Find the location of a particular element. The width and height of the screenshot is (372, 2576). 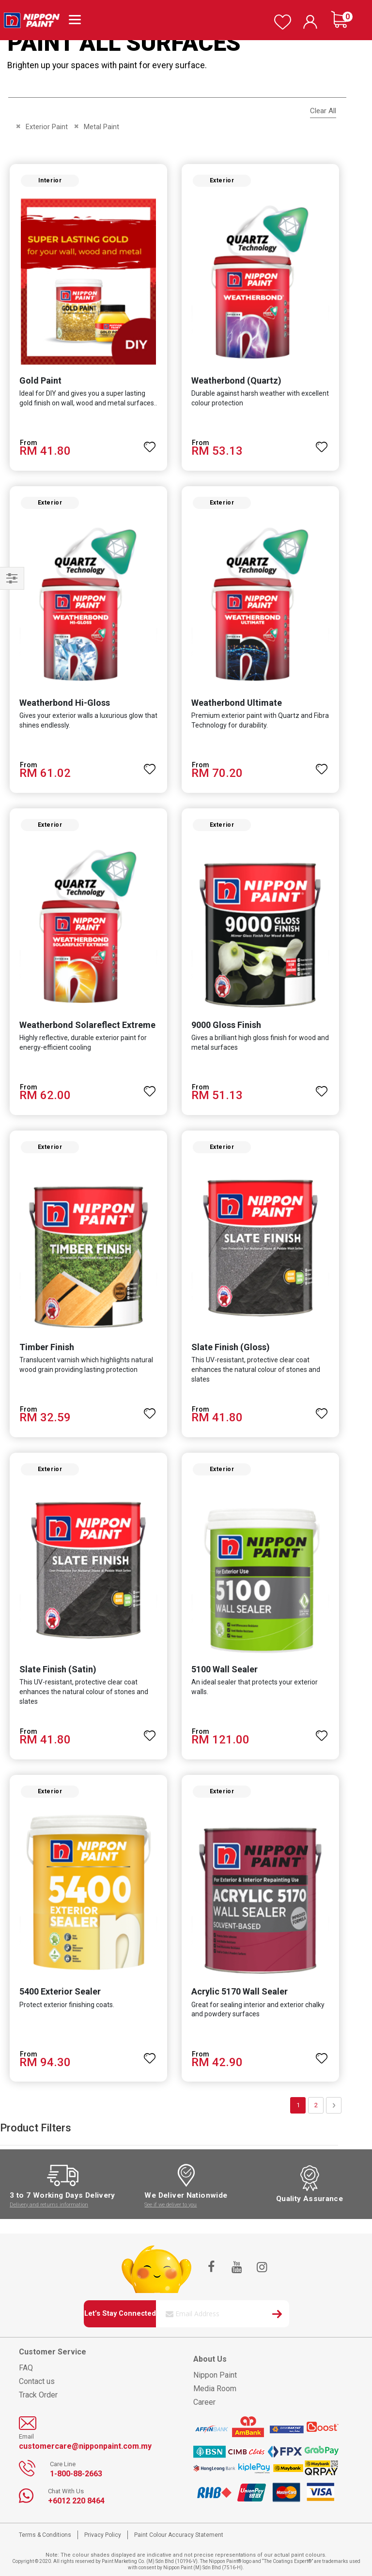

Weatherbond Ultimate is located at coordinates (236, 703).